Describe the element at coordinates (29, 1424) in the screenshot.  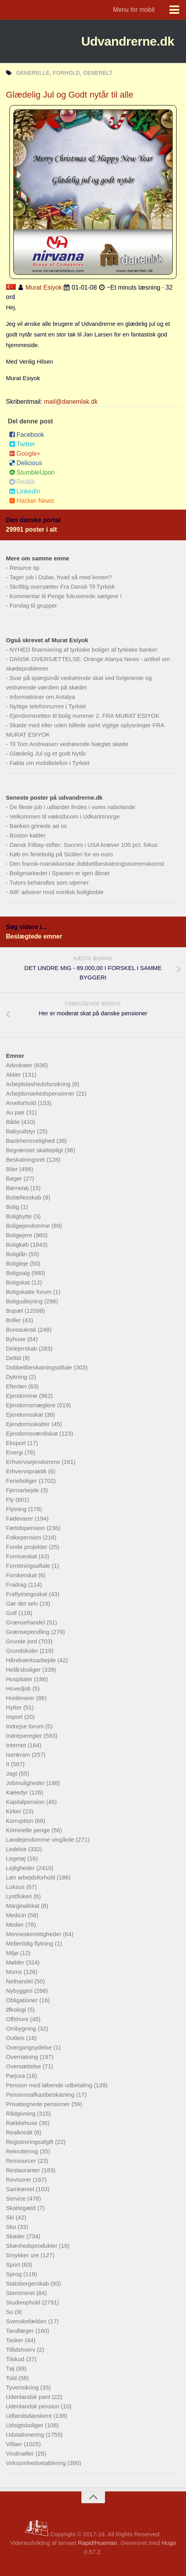
I see `Ejendomsskatter` at that location.